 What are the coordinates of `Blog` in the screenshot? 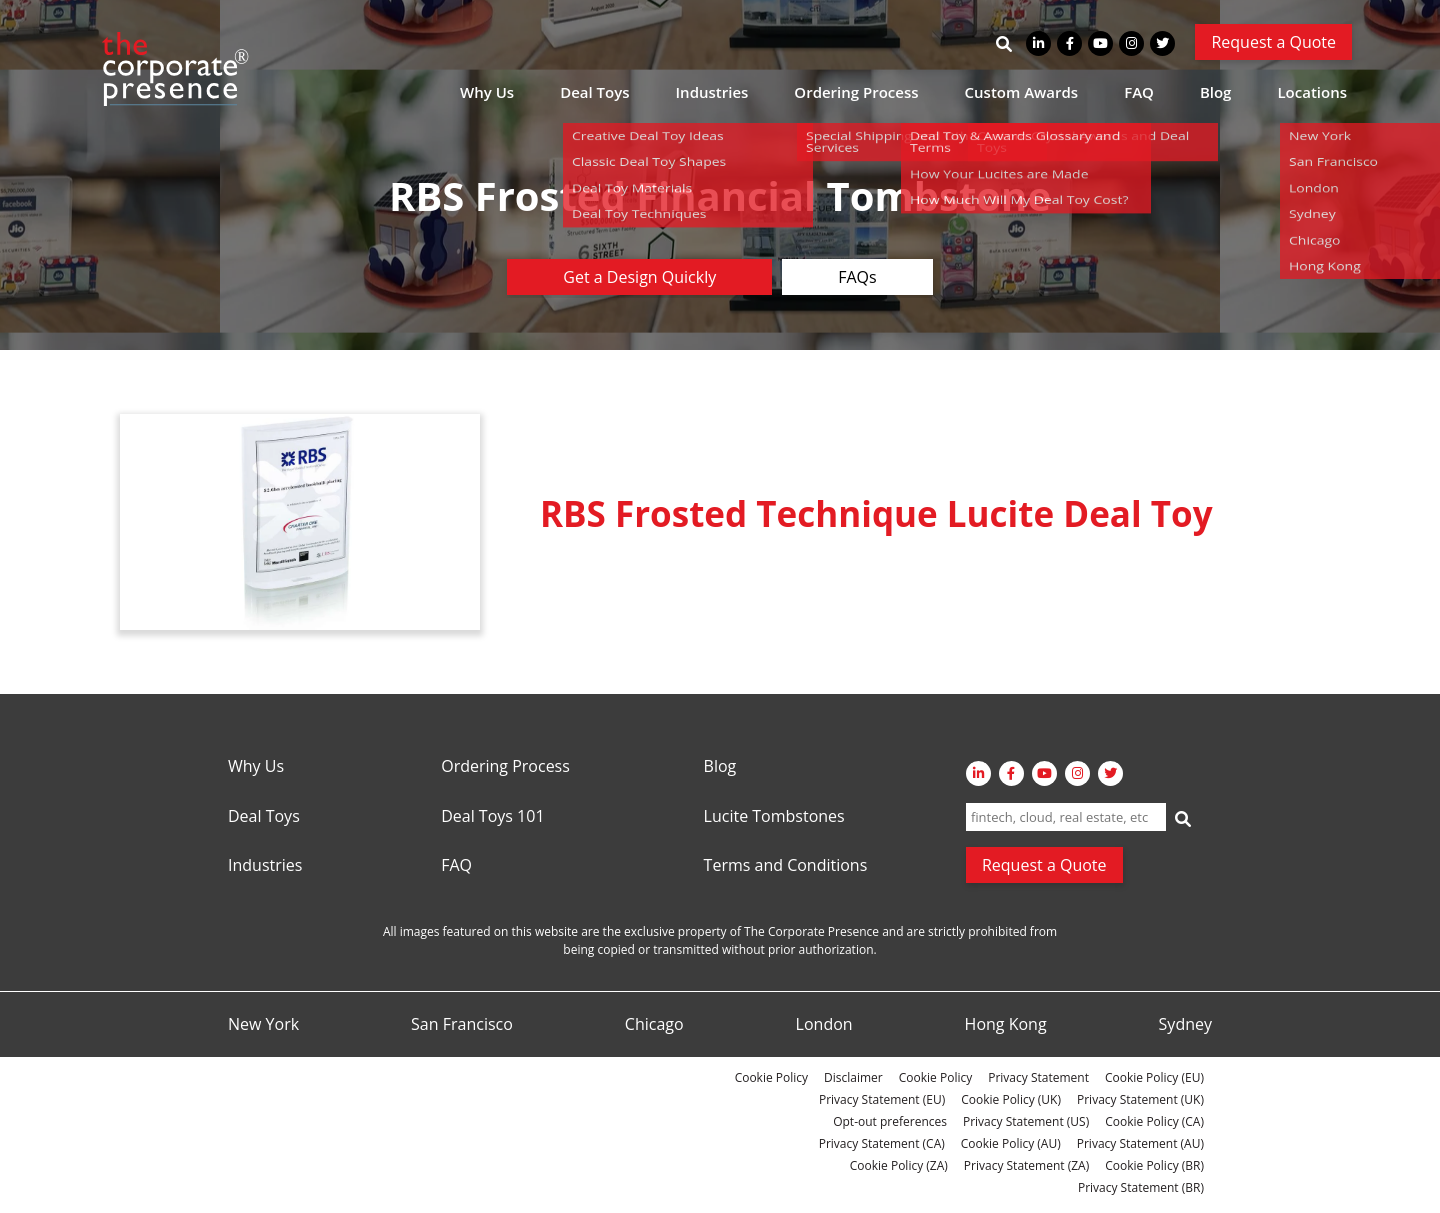 It's located at (1216, 92).